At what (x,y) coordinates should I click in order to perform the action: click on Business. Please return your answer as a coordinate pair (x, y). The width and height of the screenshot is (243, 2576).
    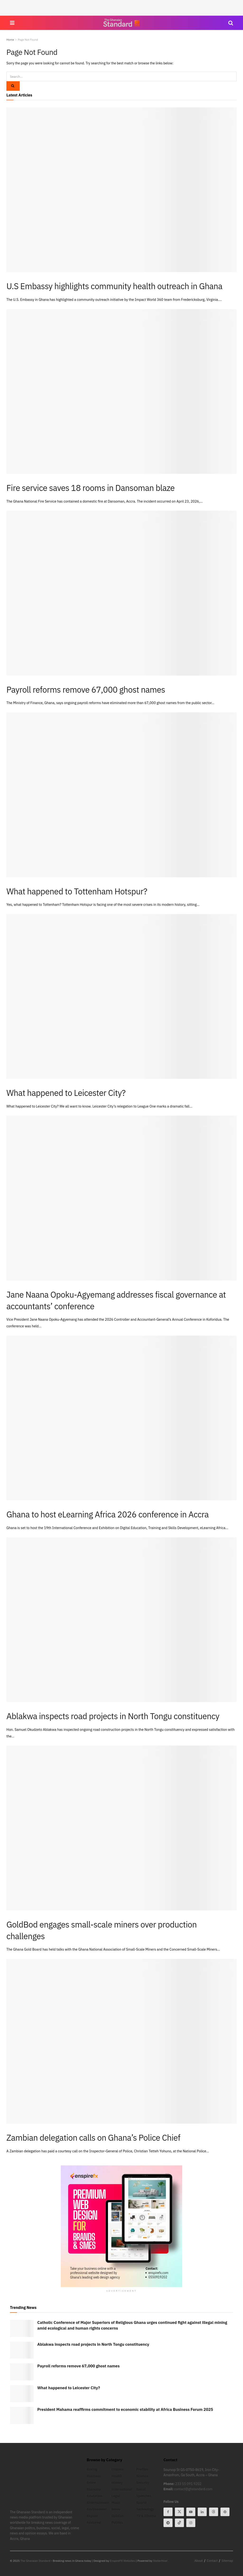
    Looking at the image, I should click on (94, 2476).